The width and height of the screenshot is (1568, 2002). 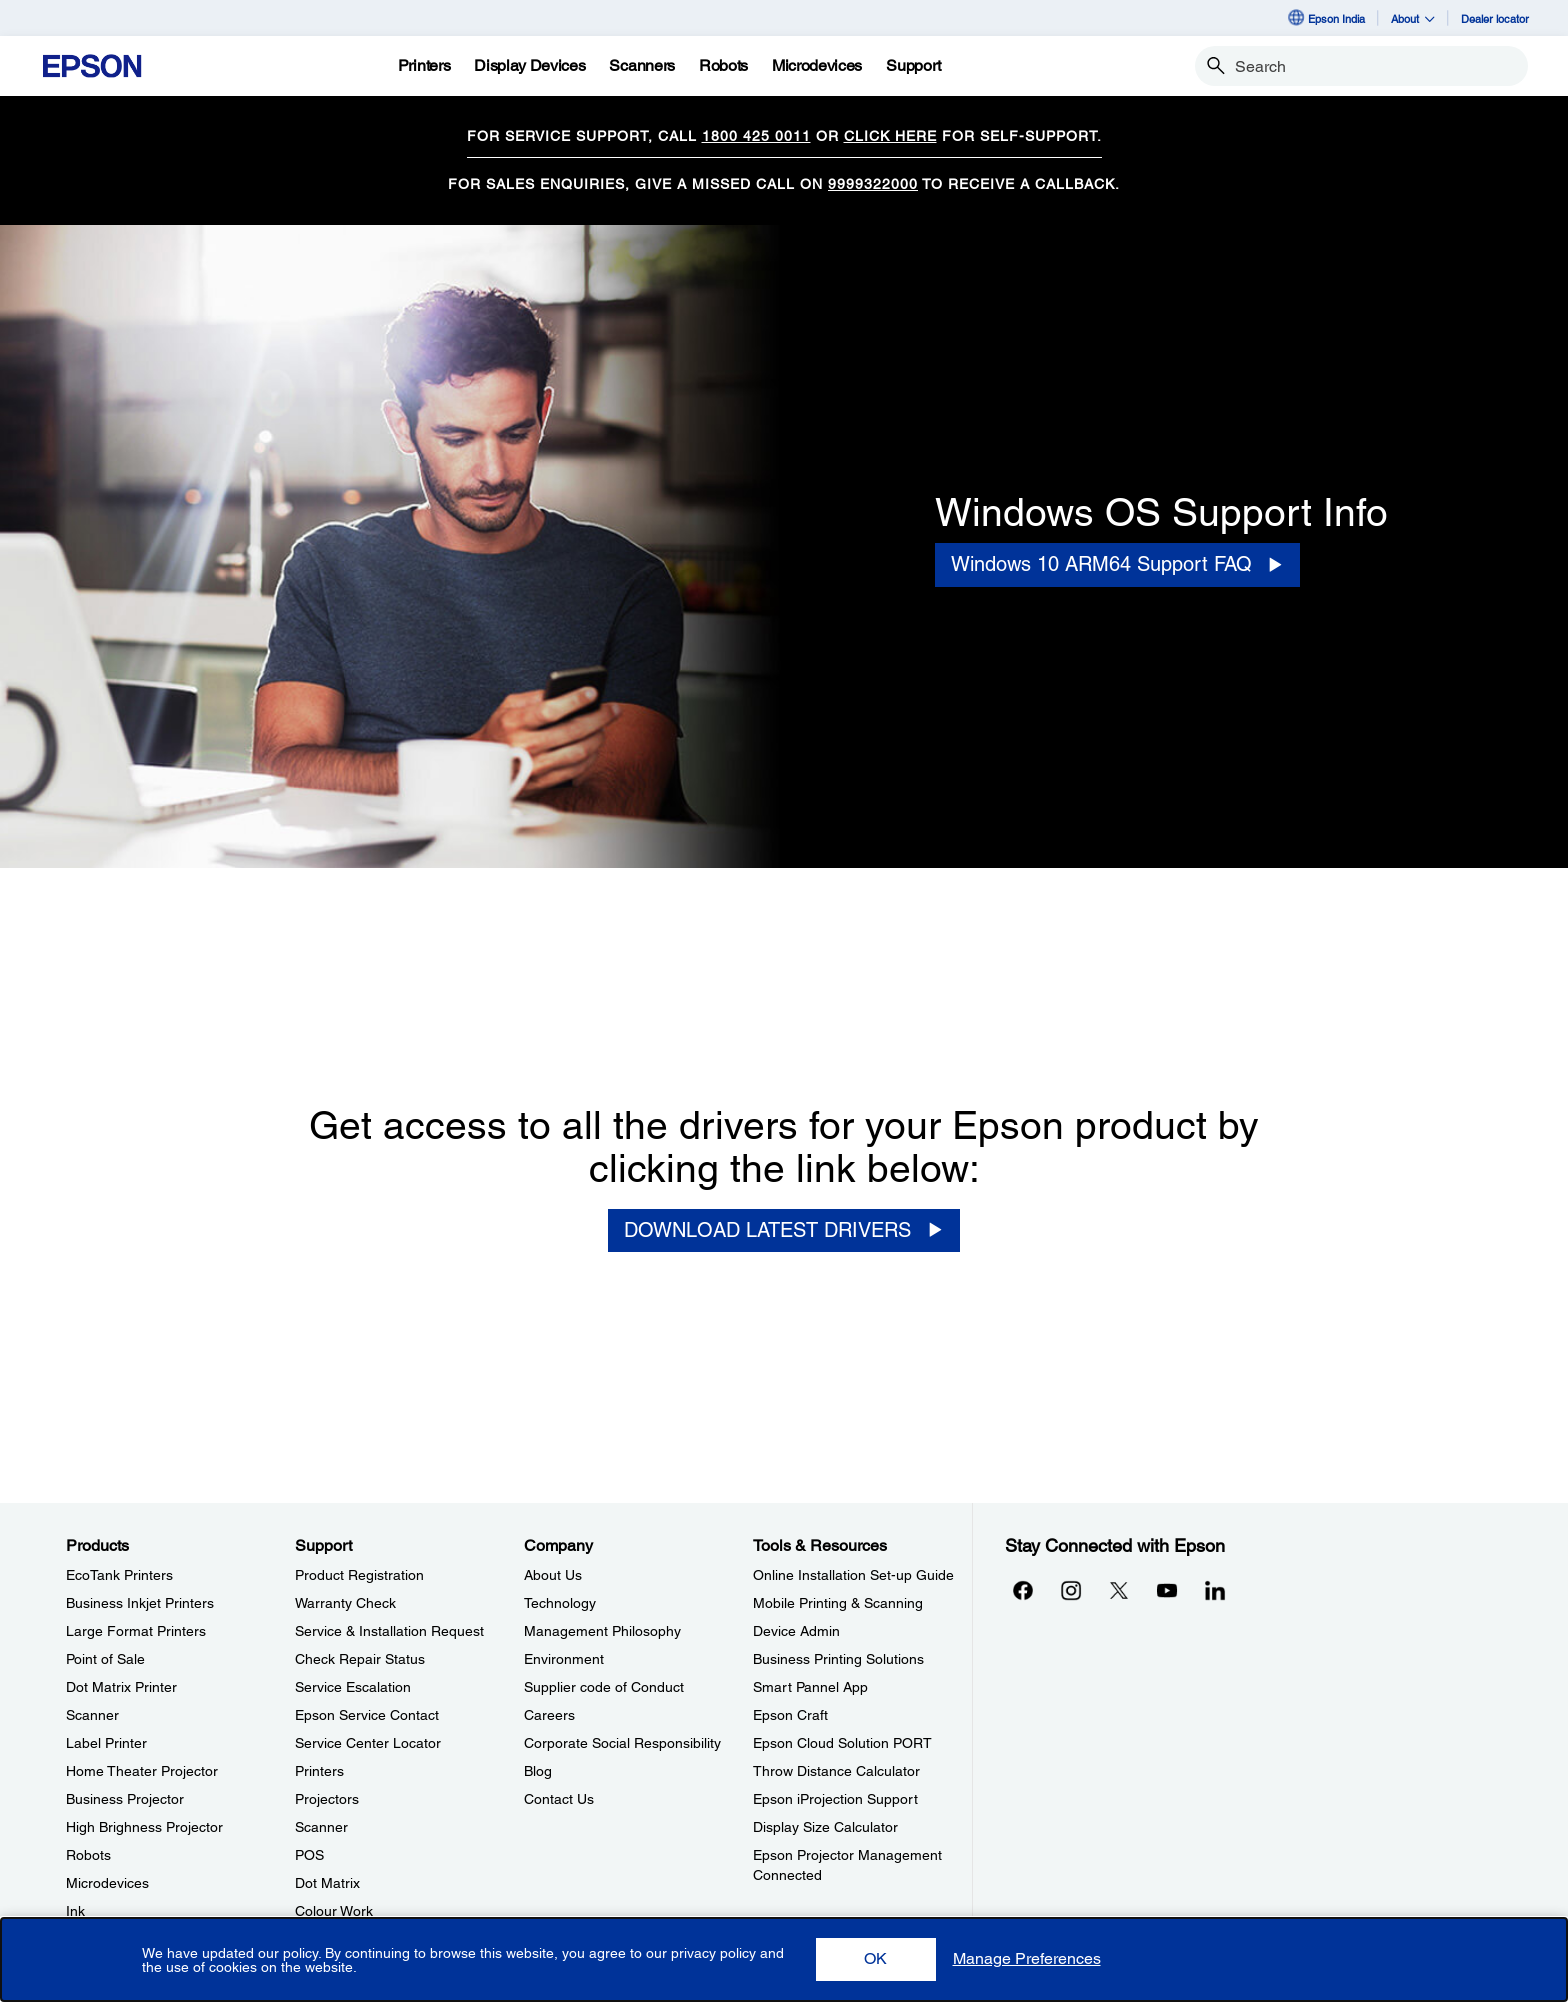 What do you see at coordinates (835, 1799) in the screenshot?
I see `Epson iProjection Support [Tools & ResourcesEpson iProjection Support]` at bounding box center [835, 1799].